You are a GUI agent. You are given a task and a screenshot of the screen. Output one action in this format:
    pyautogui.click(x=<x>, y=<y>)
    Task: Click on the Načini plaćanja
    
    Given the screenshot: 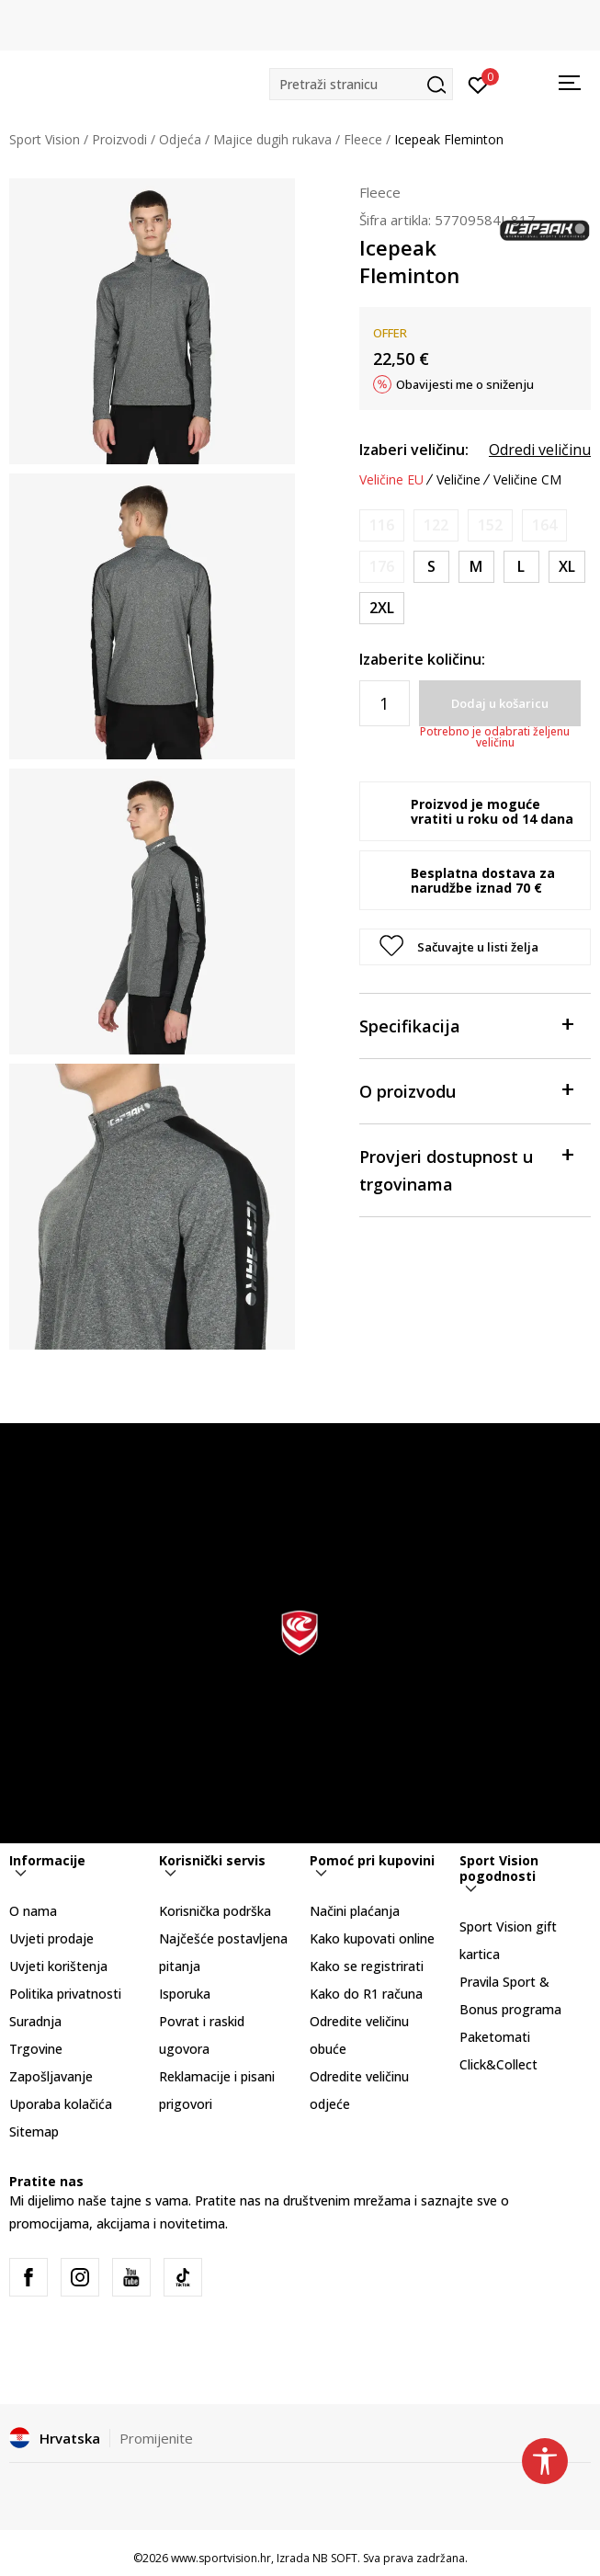 What is the action you would take?
    pyautogui.click(x=355, y=1911)
    